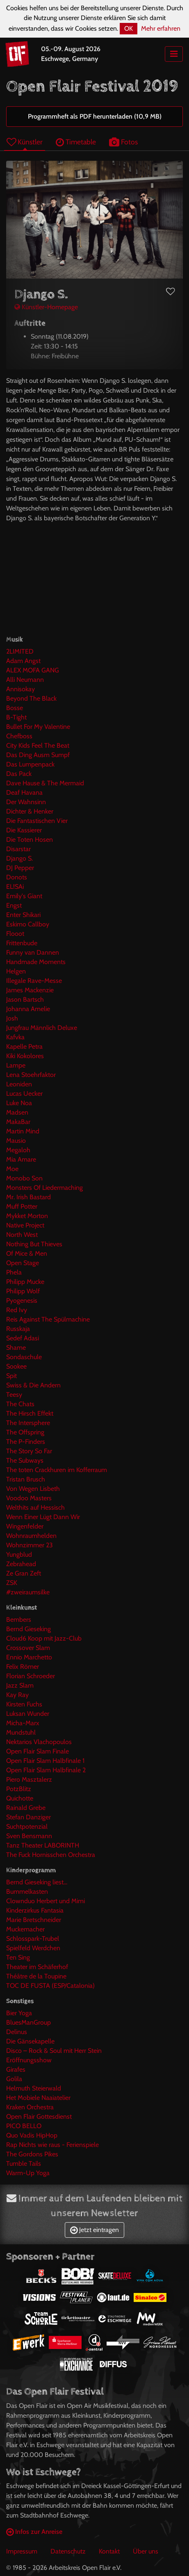 Image resolution: width=189 pixels, height=2576 pixels. I want to click on Florian Schroeder, so click(30, 1676).